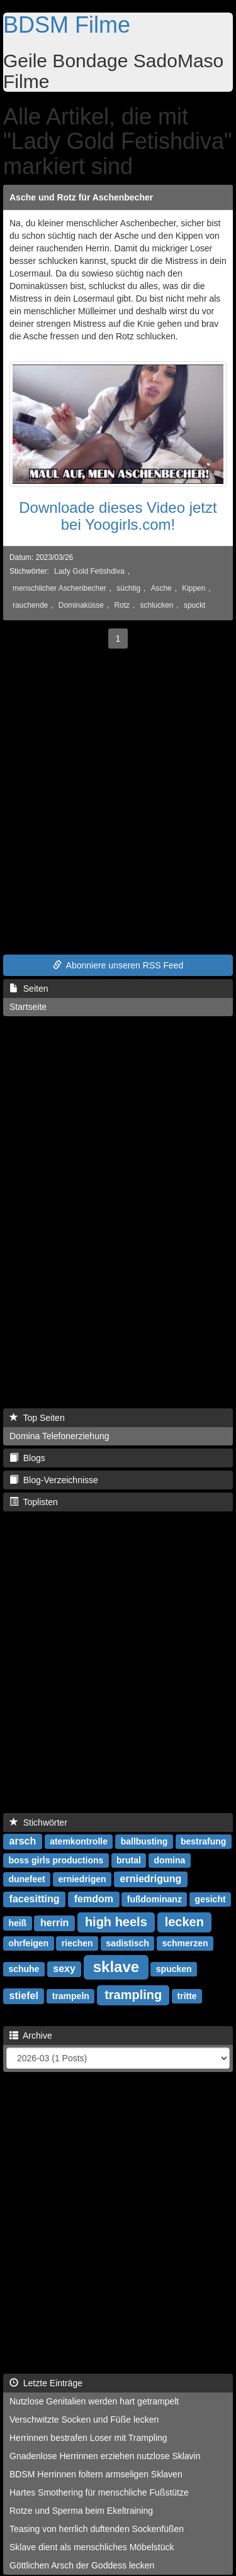 This screenshot has height=2576, width=236. I want to click on trampeln, so click(70, 1996).